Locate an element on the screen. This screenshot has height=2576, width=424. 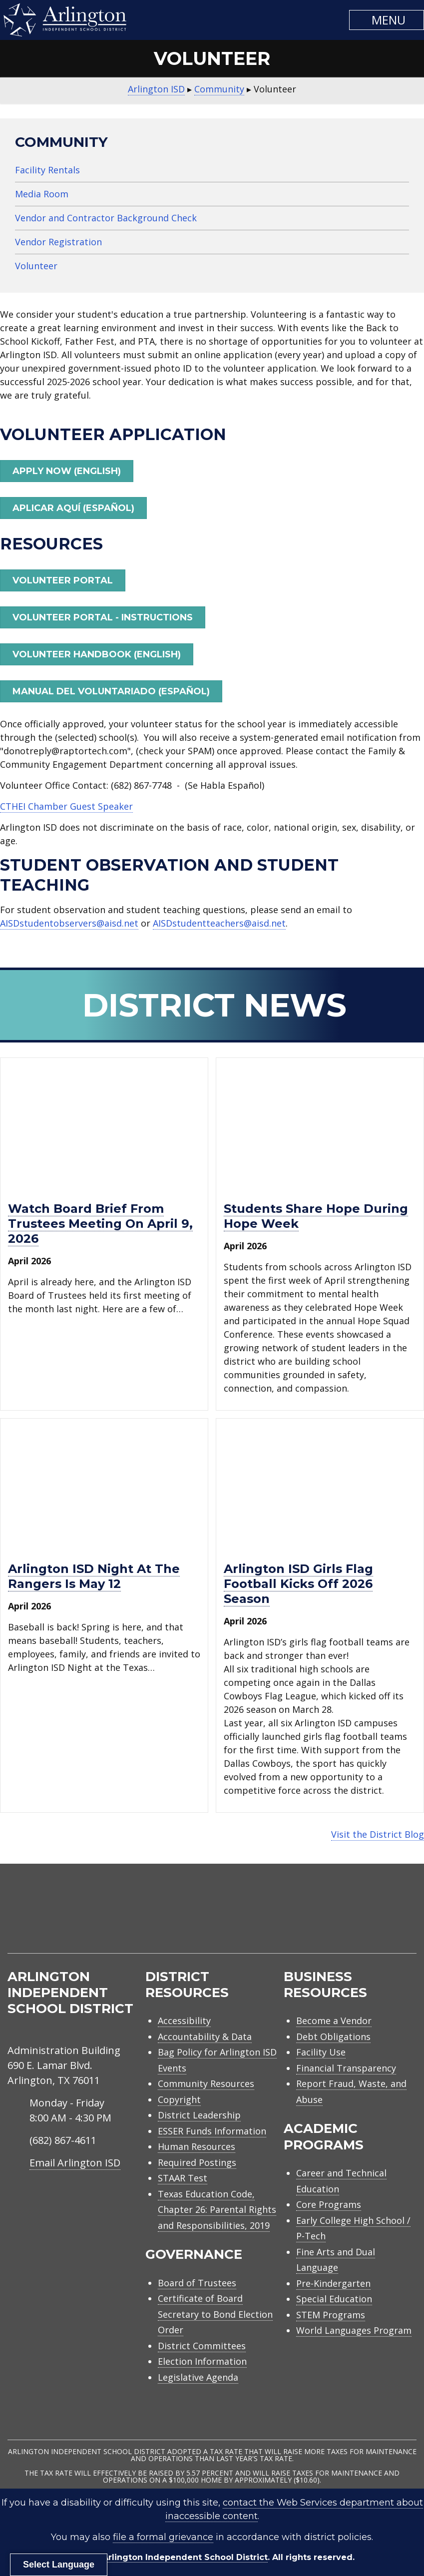
Facility Use is located at coordinates (321, 2052).